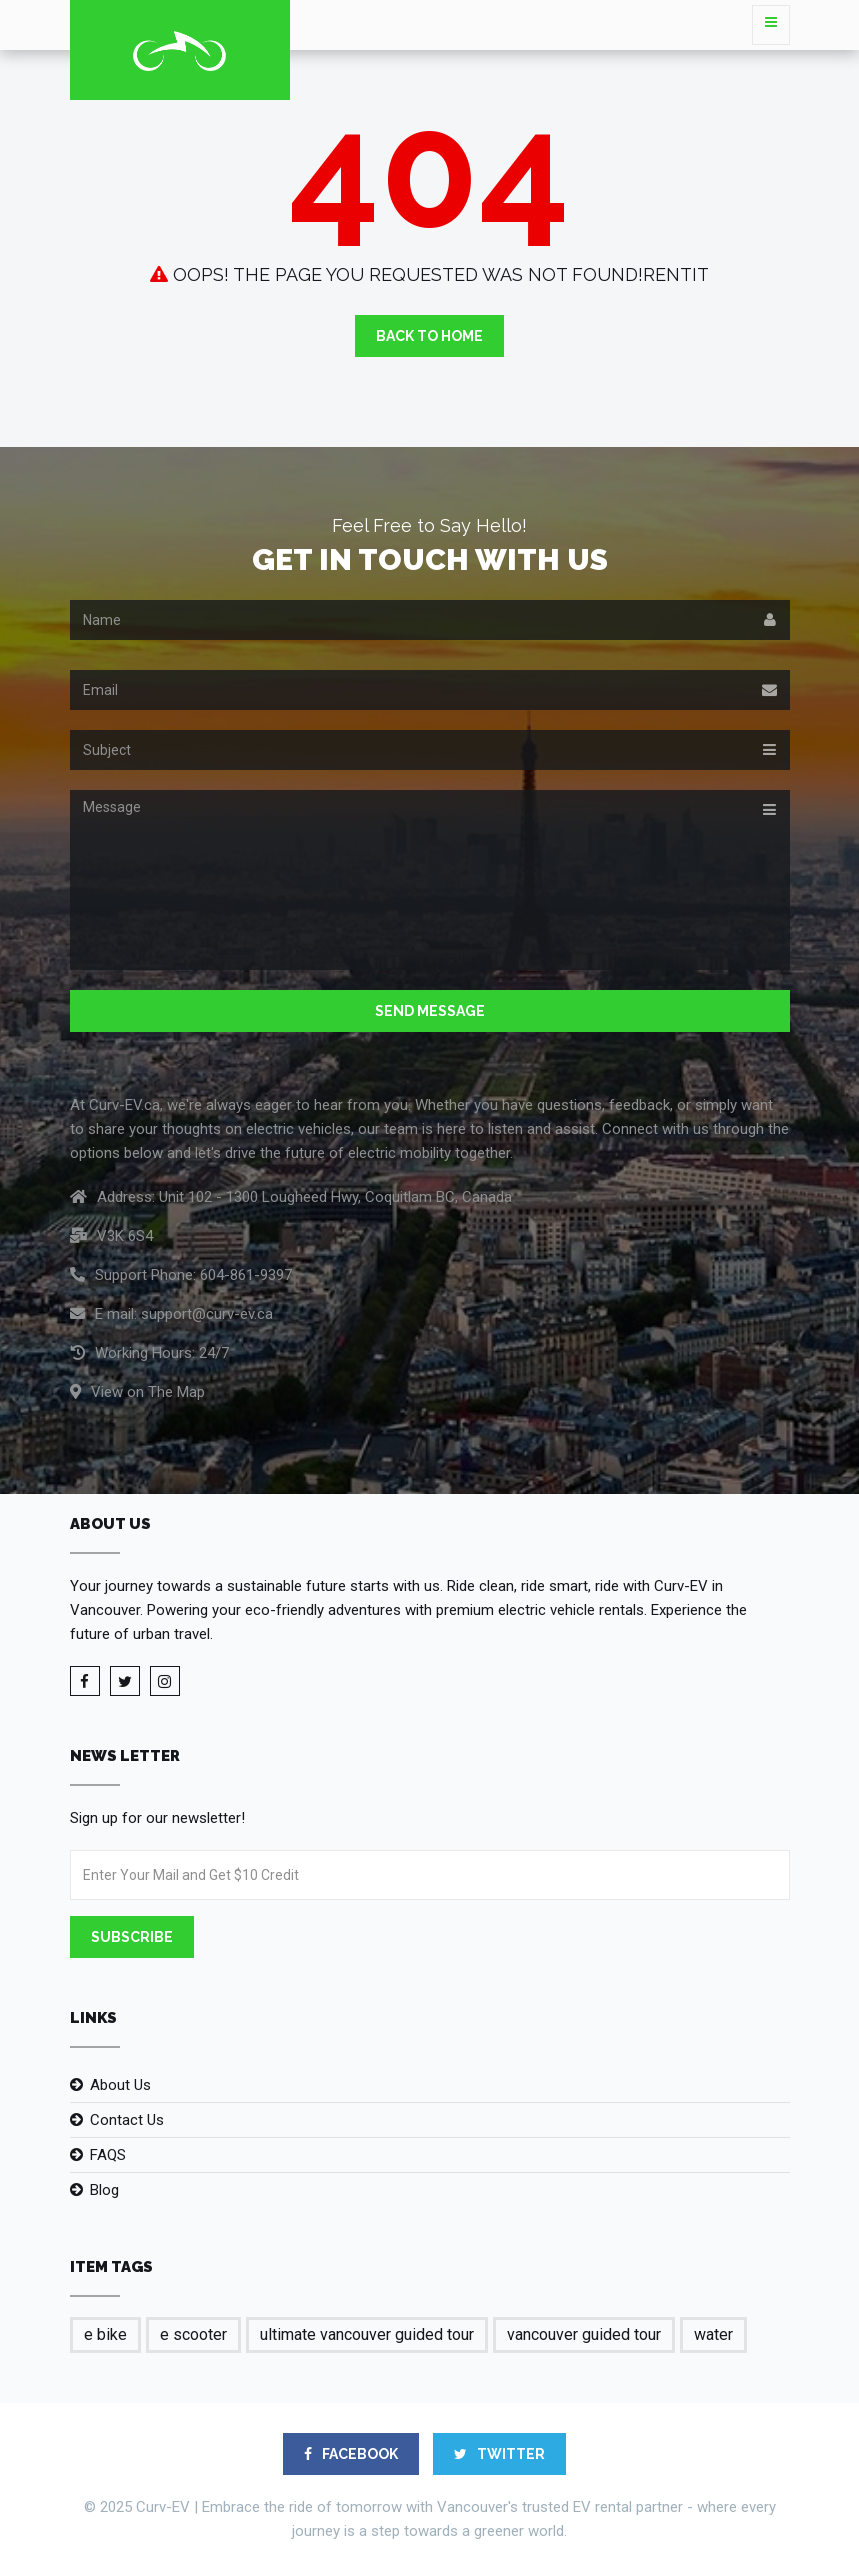  I want to click on TWITTER, so click(499, 2454).